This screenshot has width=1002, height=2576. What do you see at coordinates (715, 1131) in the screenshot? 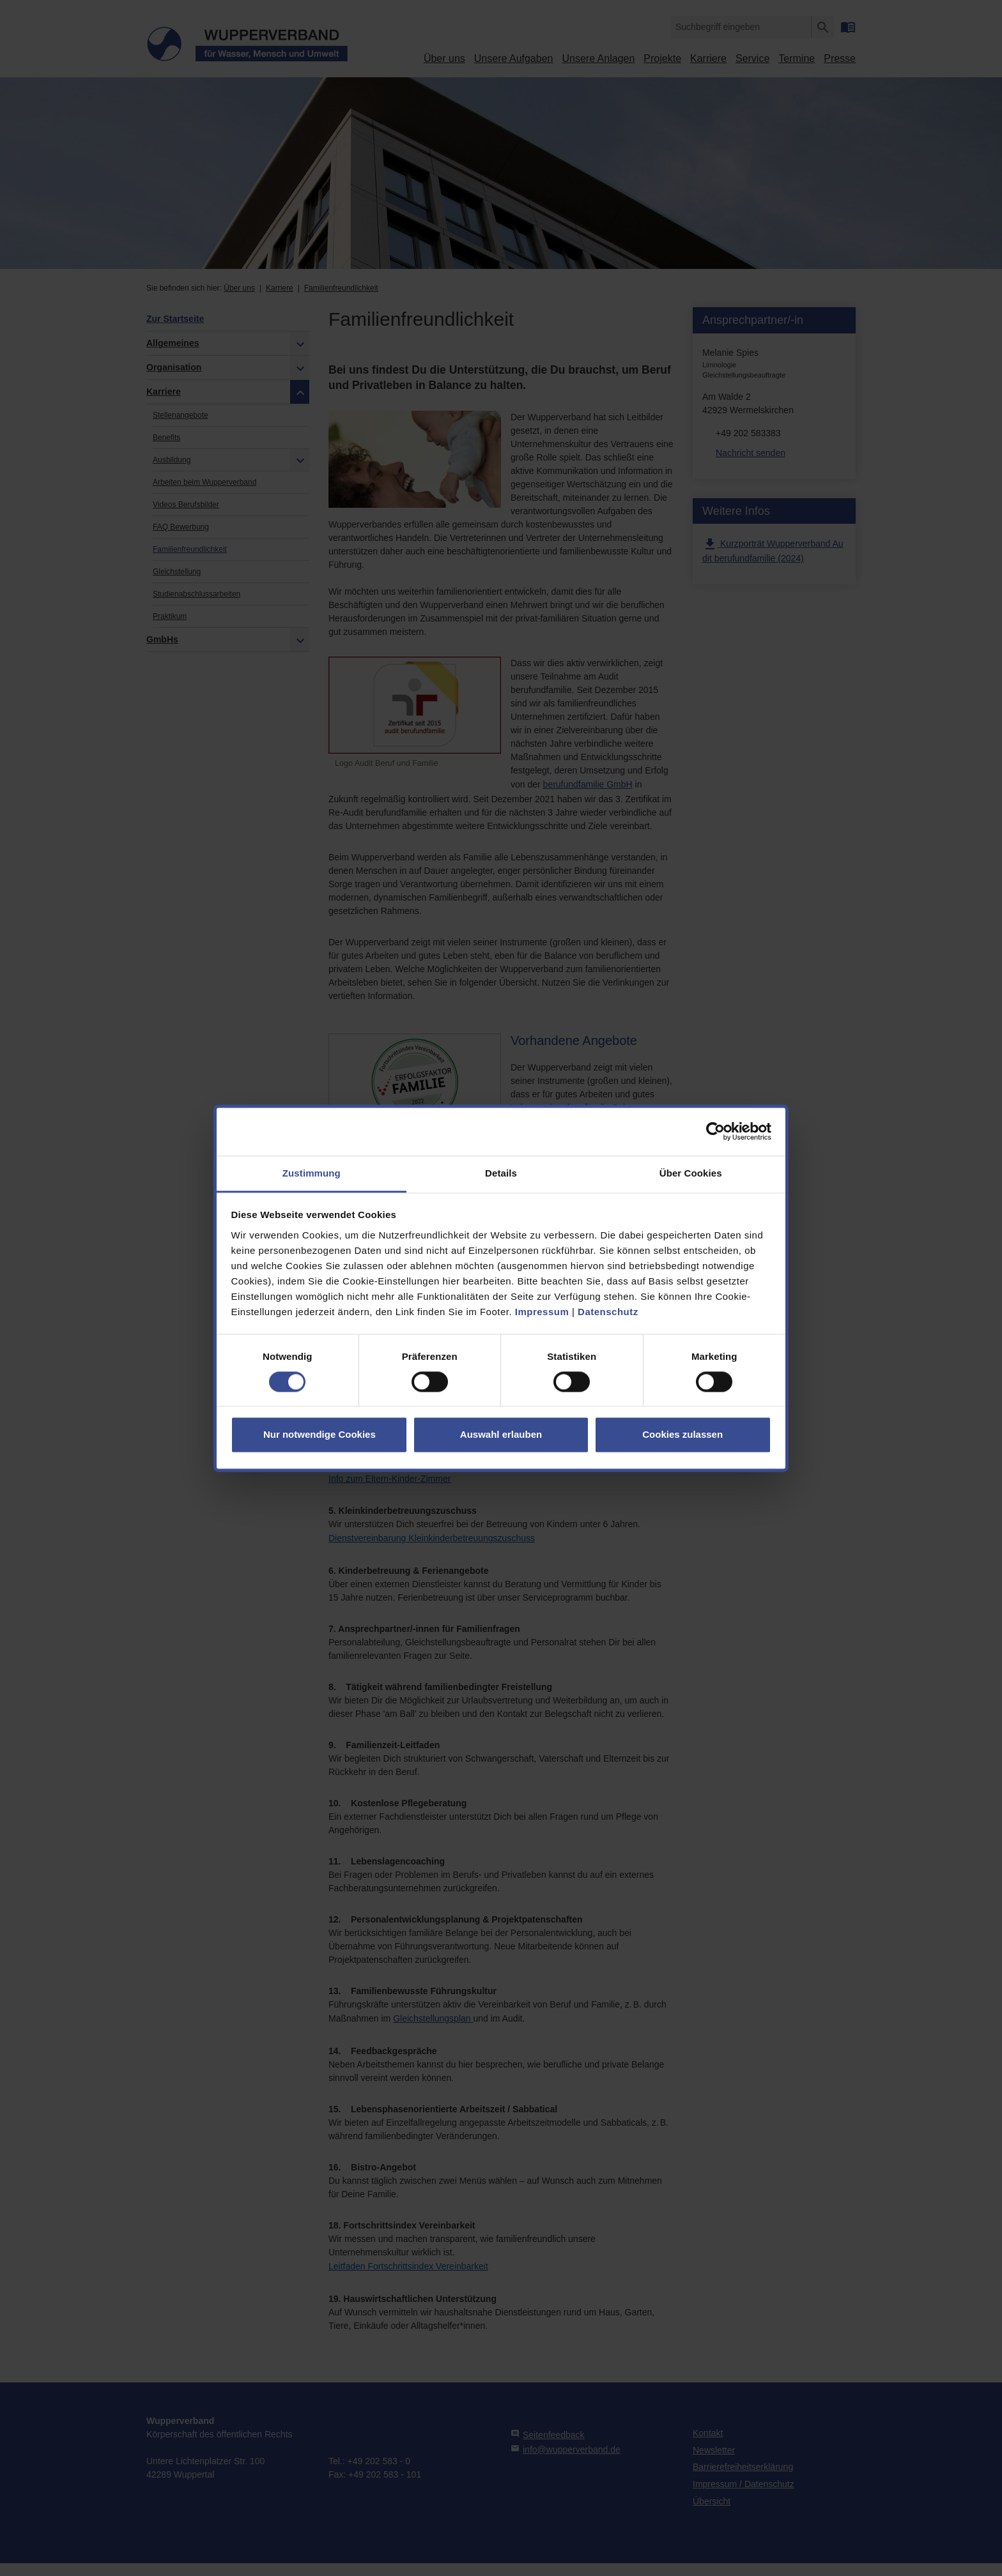
I see `[Cookiebot von Usercentrics - öffnet in einem neuen Fenster]` at bounding box center [715, 1131].